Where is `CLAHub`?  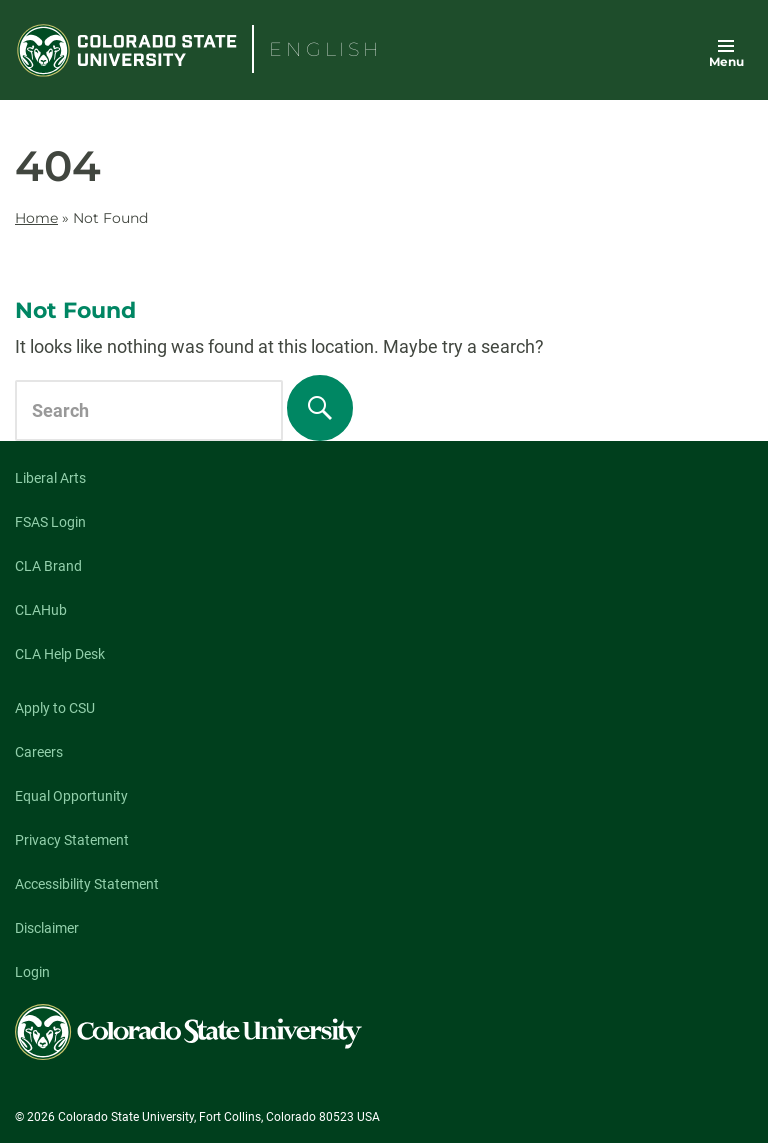 CLAHub is located at coordinates (41, 610).